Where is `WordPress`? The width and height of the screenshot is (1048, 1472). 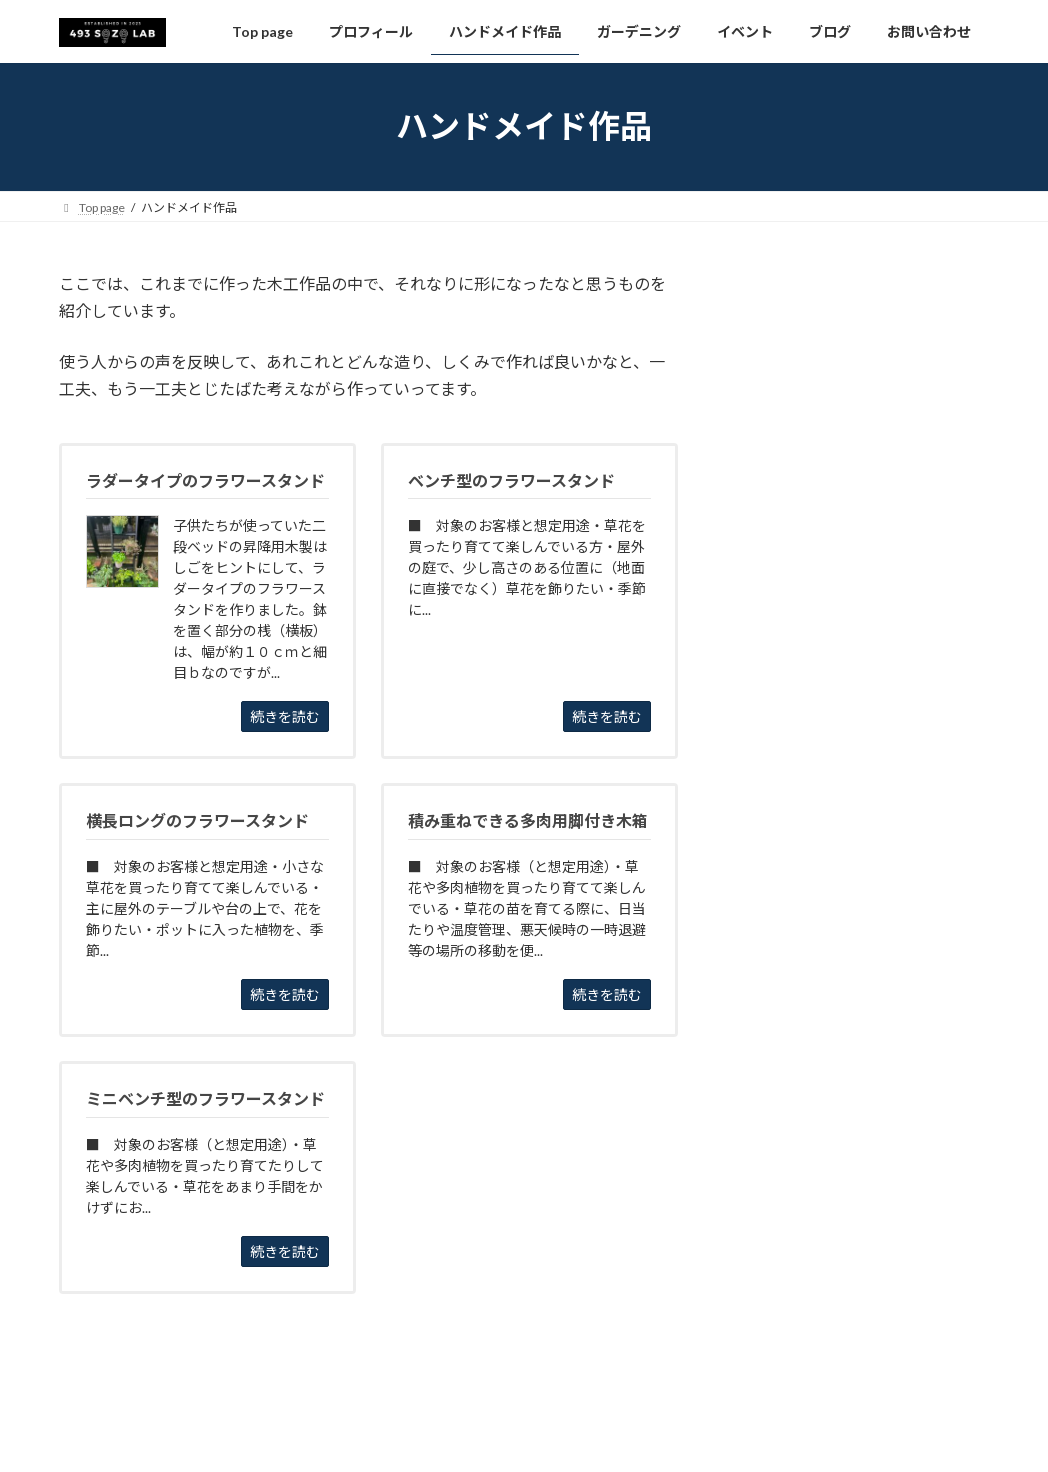
WordPress is located at coordinates (416, 1436).